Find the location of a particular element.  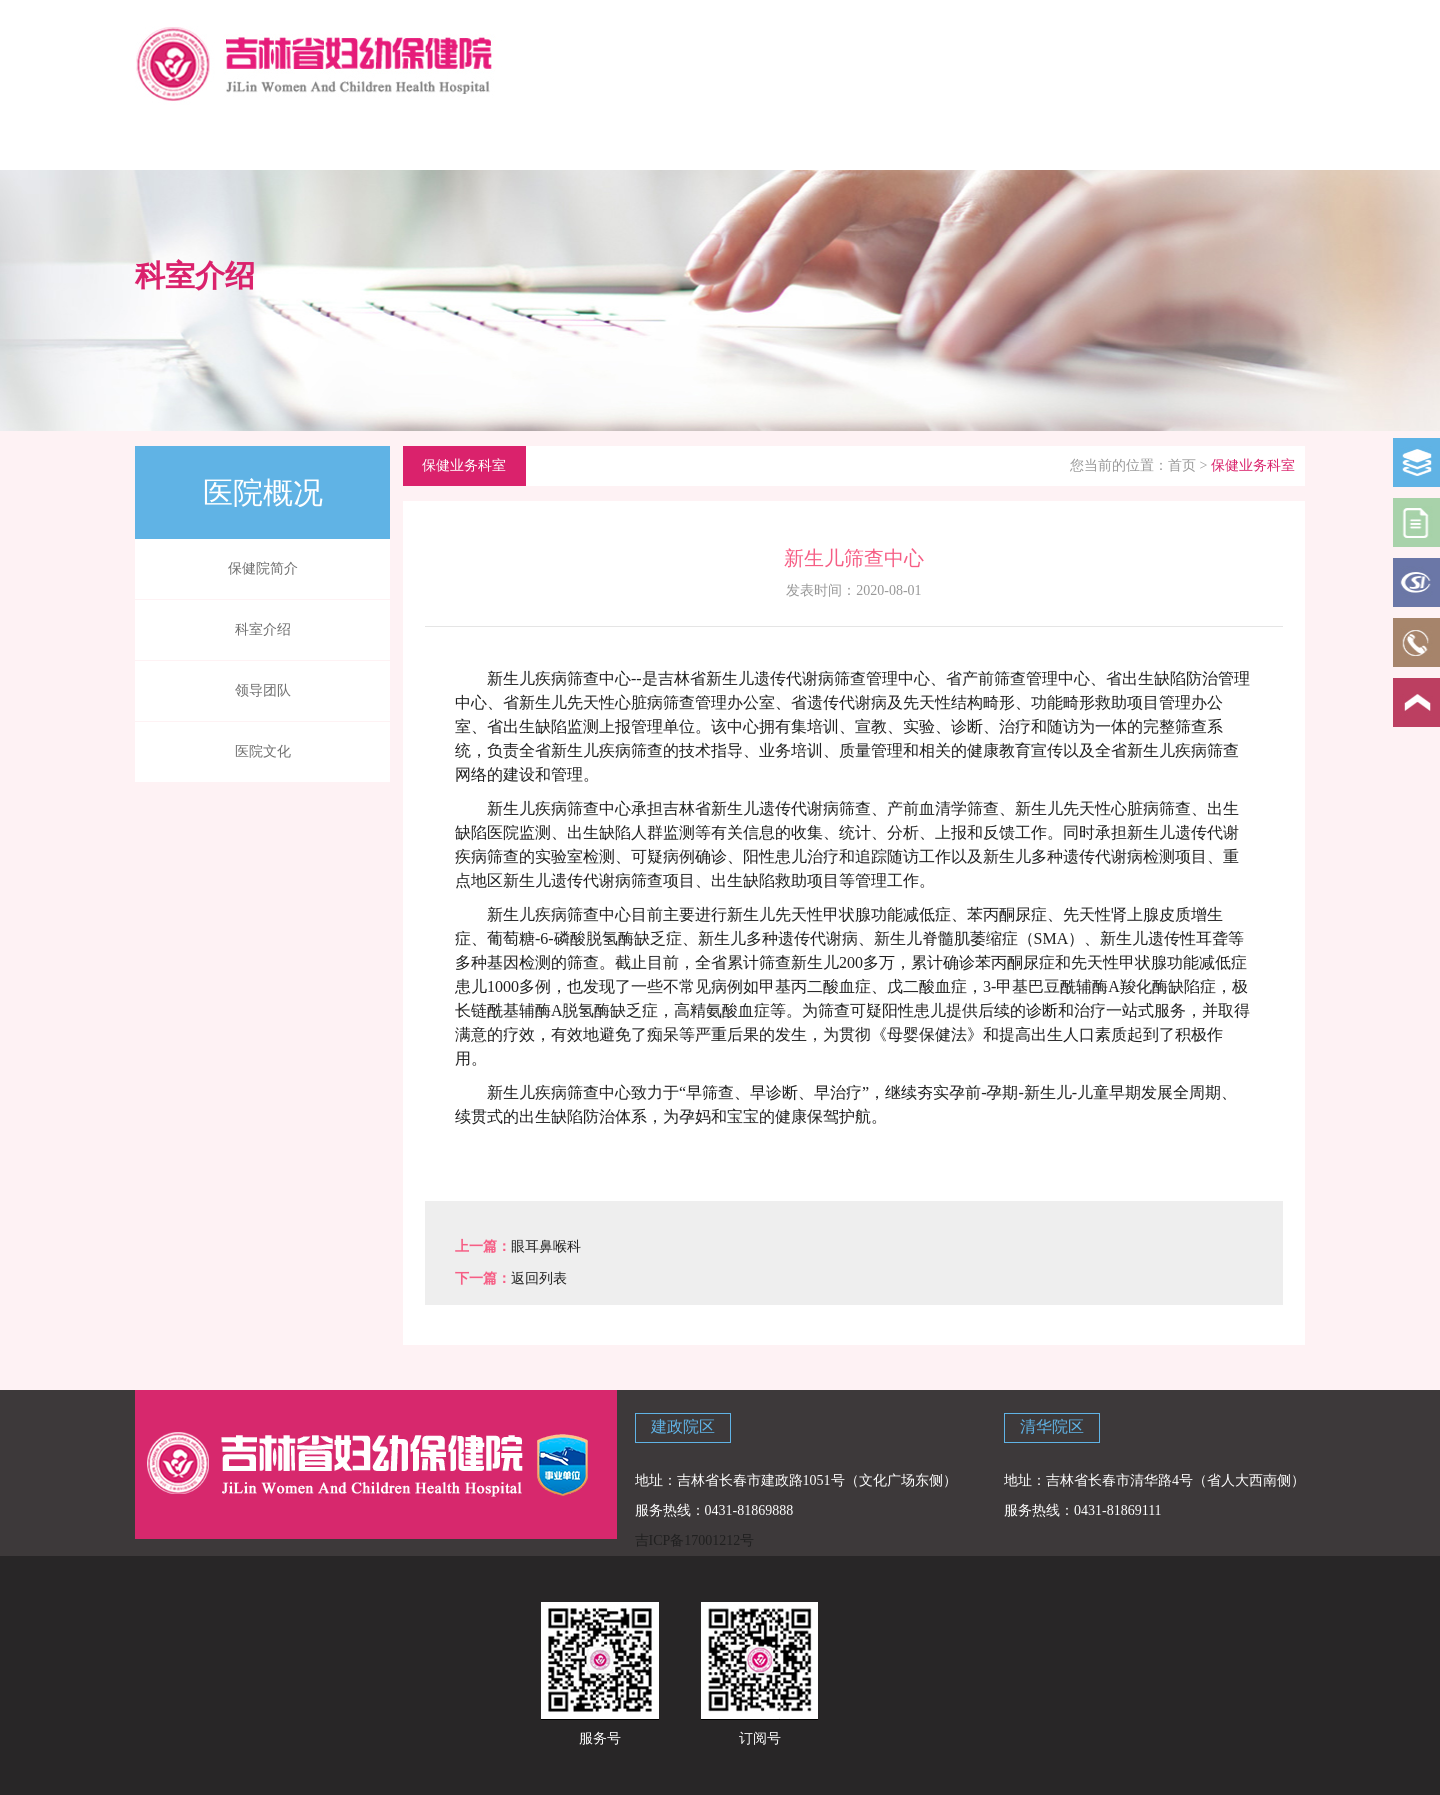

科室介绍 is located at coordinates (263, 629).